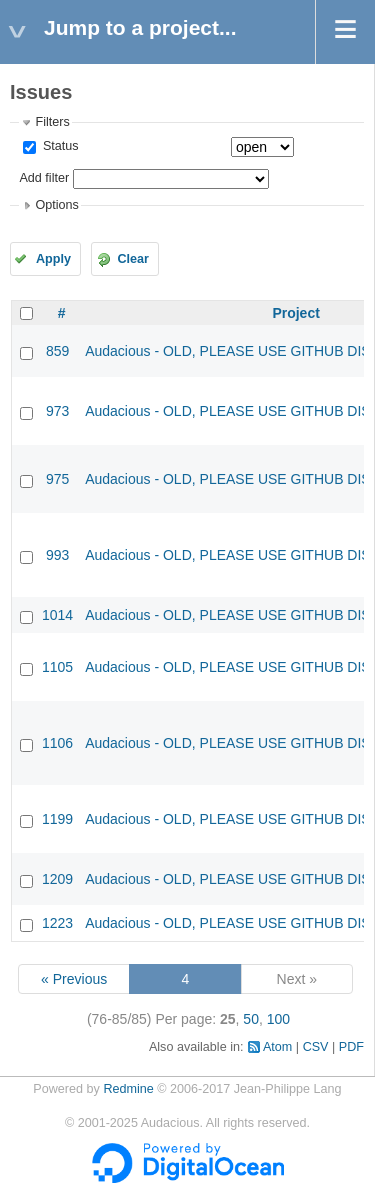 Image resolution: width=375 pixels, height=1186 pixels. Describe the element at coordinates (128, 1089) in the screenshot. I see `Redmine` at that location.